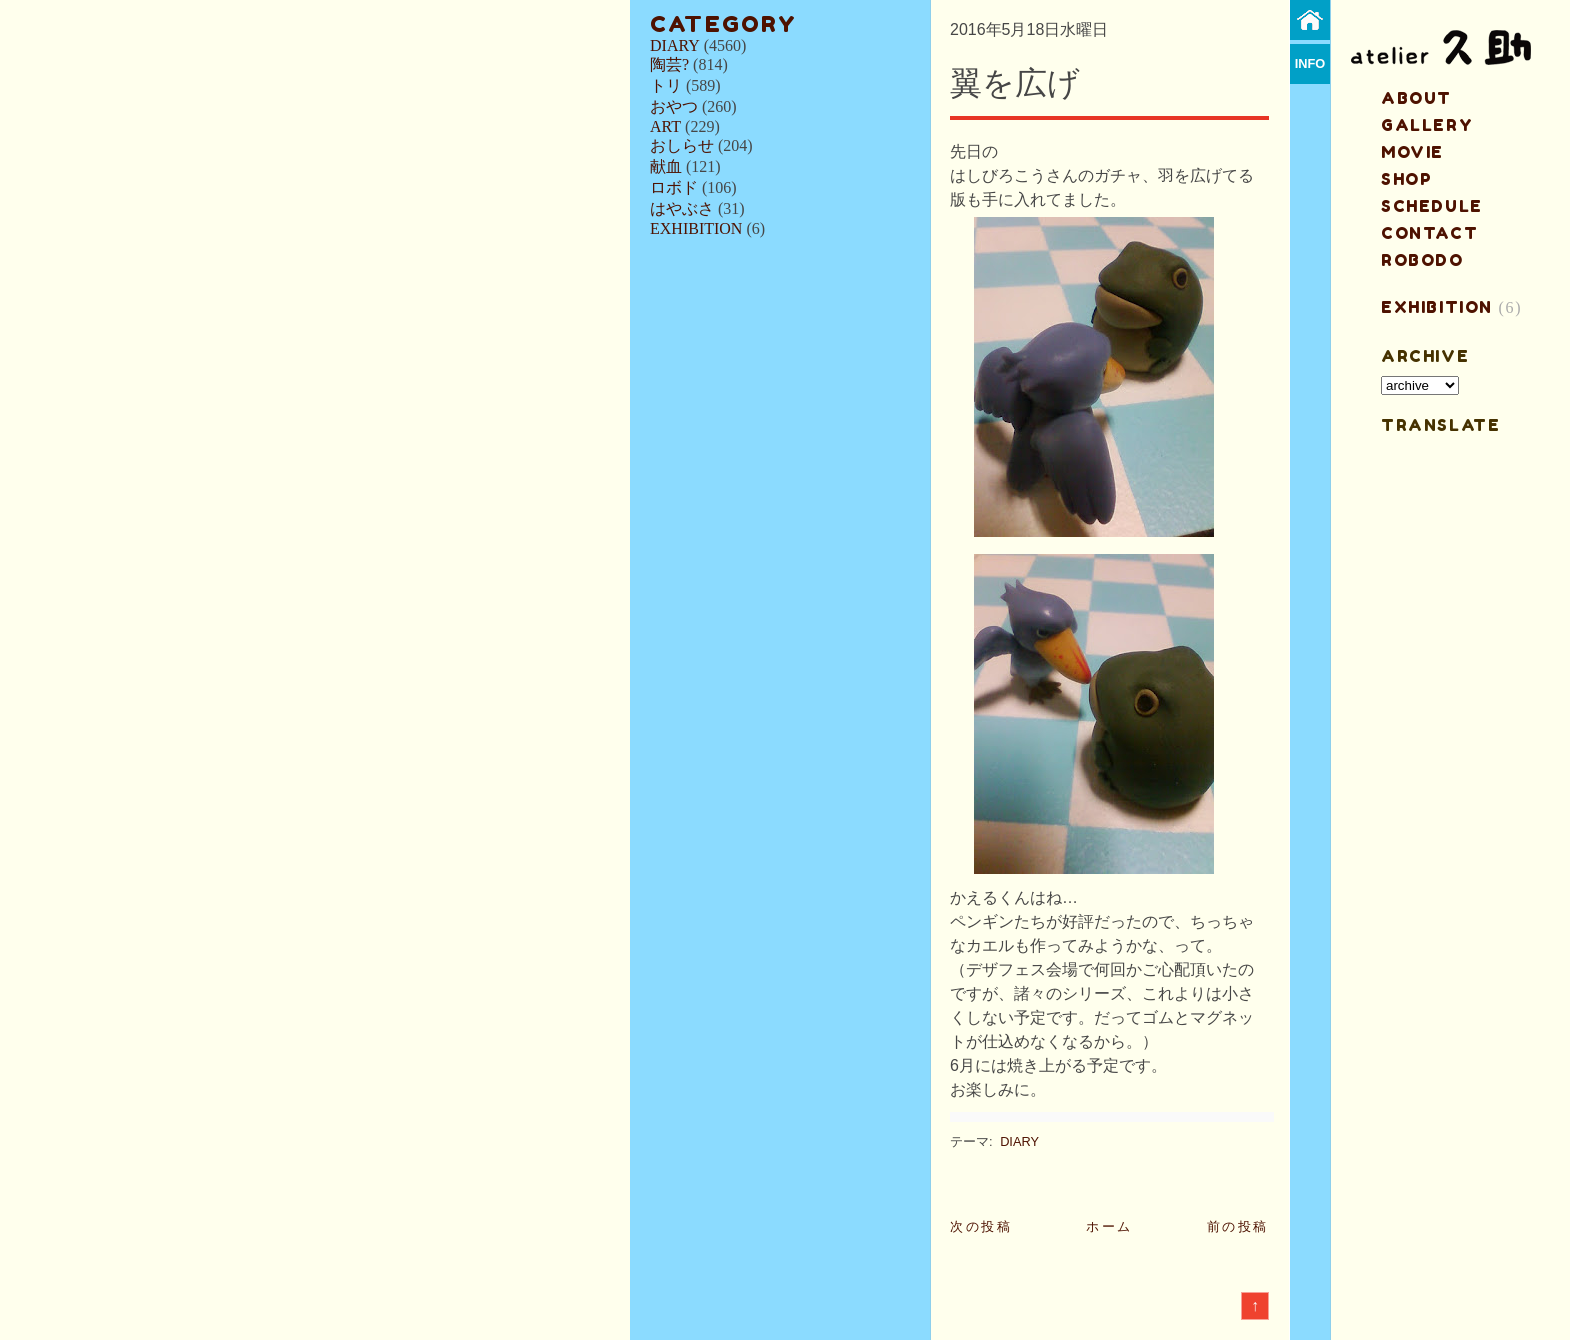 The width and height of the screenshot is (1570, 1340). What do you see at coordinates (1406, 179) in the screenshot?
I see `shop` at bounding box center [1406, 179].